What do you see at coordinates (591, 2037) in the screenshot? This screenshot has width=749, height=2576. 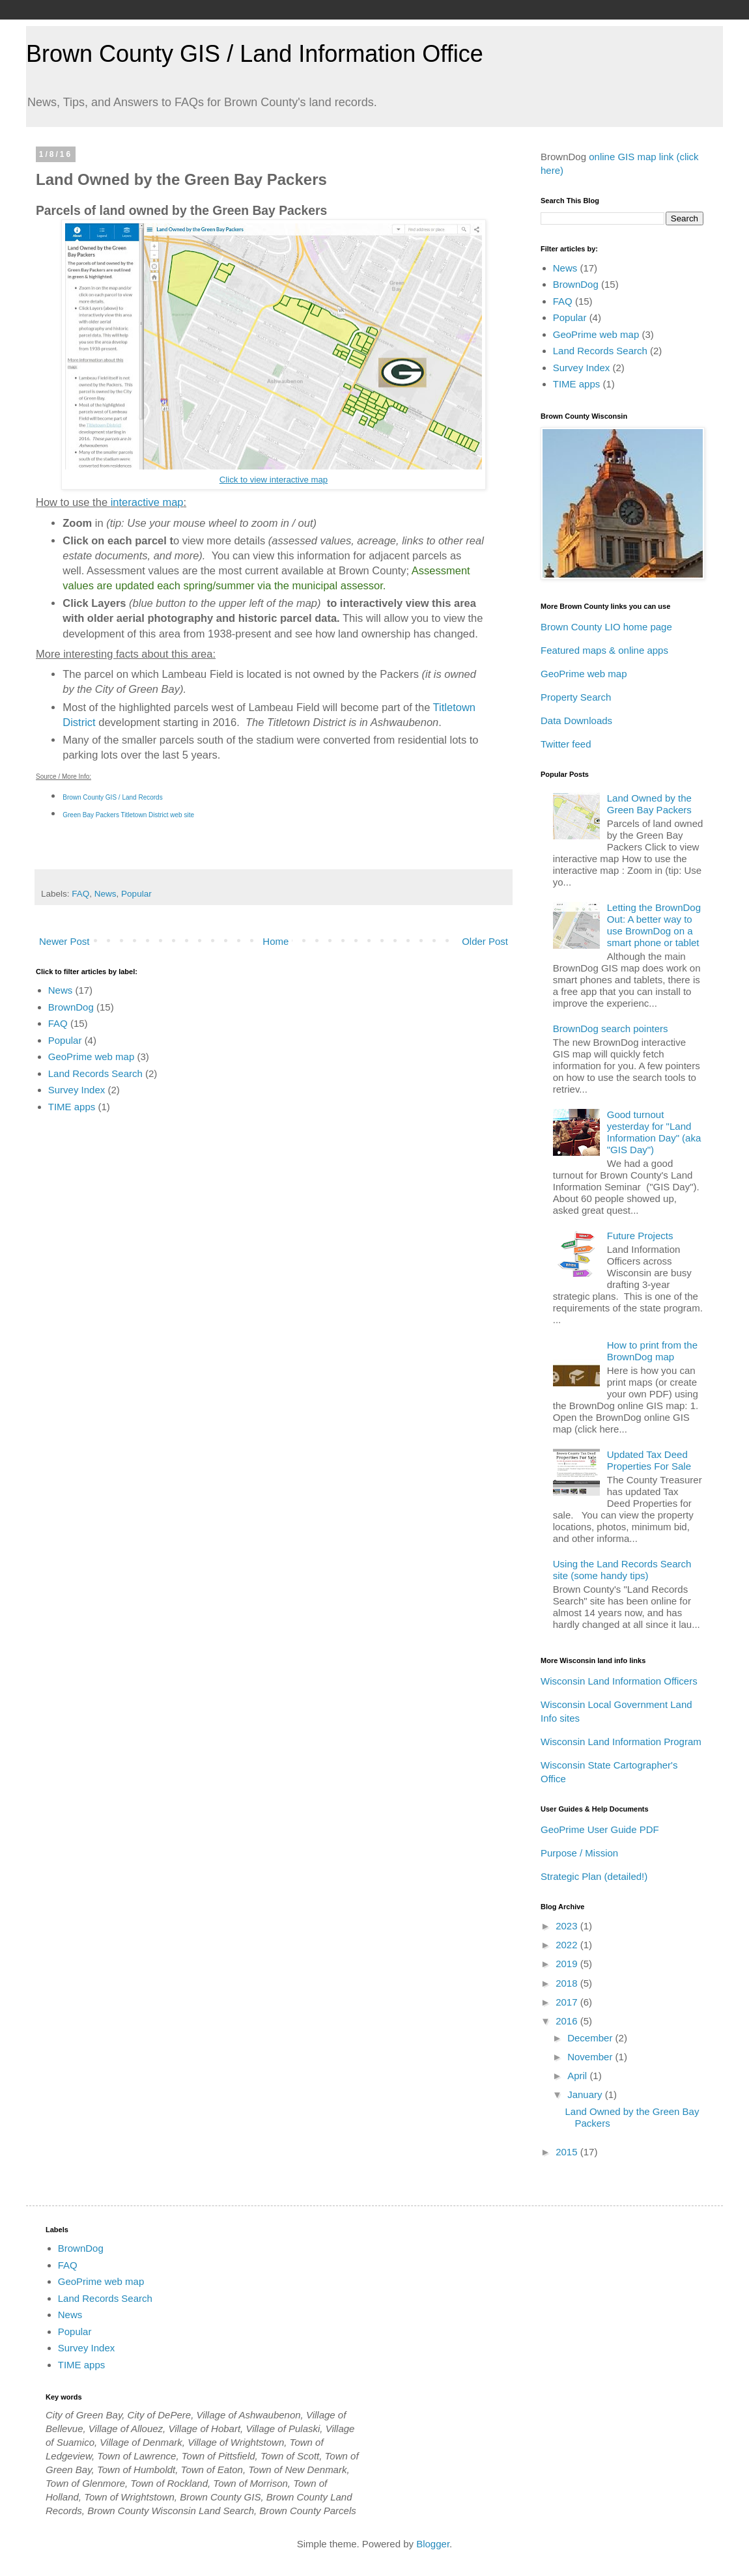 I see `December` at bounding box center [591, 2037].